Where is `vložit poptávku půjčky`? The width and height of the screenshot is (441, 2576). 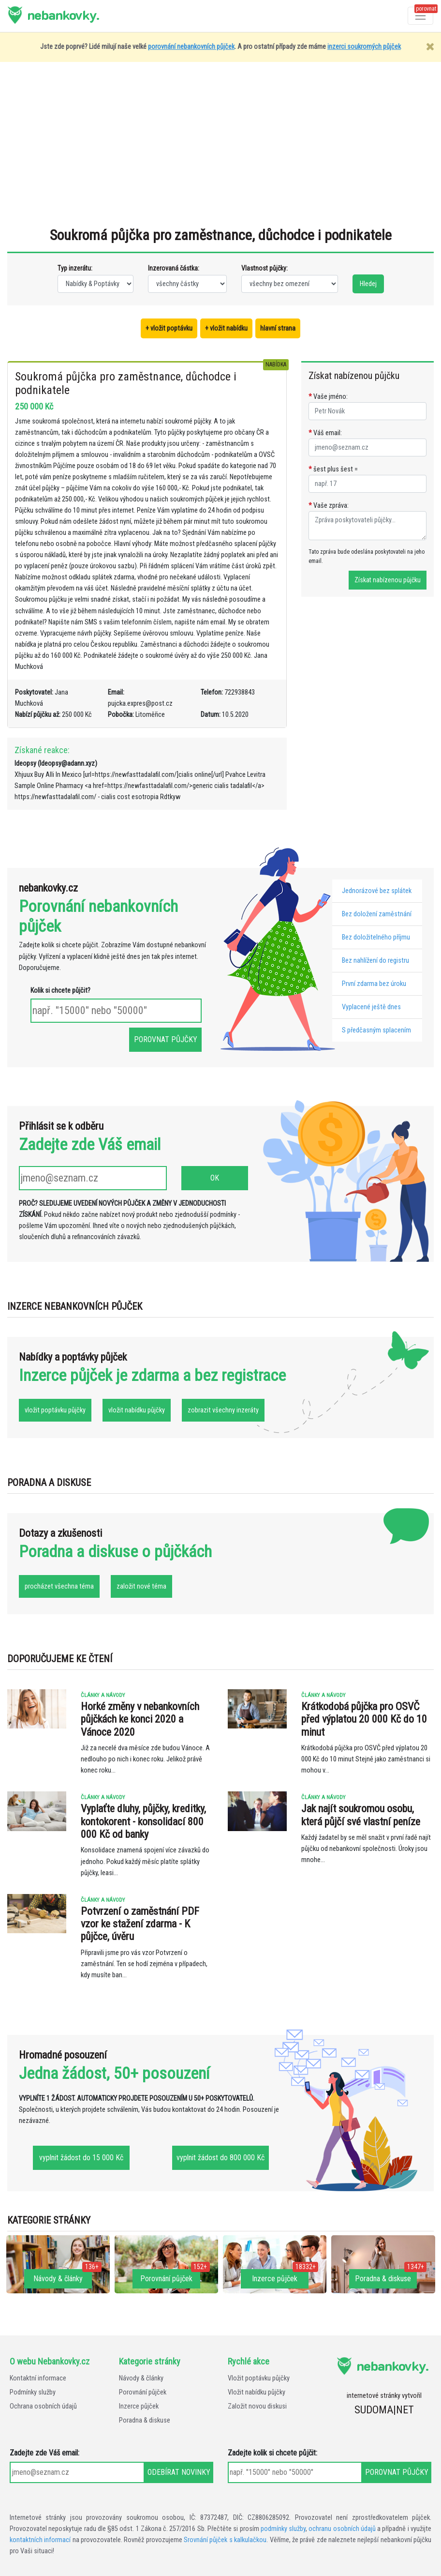 vložit poptávku půjčky is located at coordinates (55, 1410).